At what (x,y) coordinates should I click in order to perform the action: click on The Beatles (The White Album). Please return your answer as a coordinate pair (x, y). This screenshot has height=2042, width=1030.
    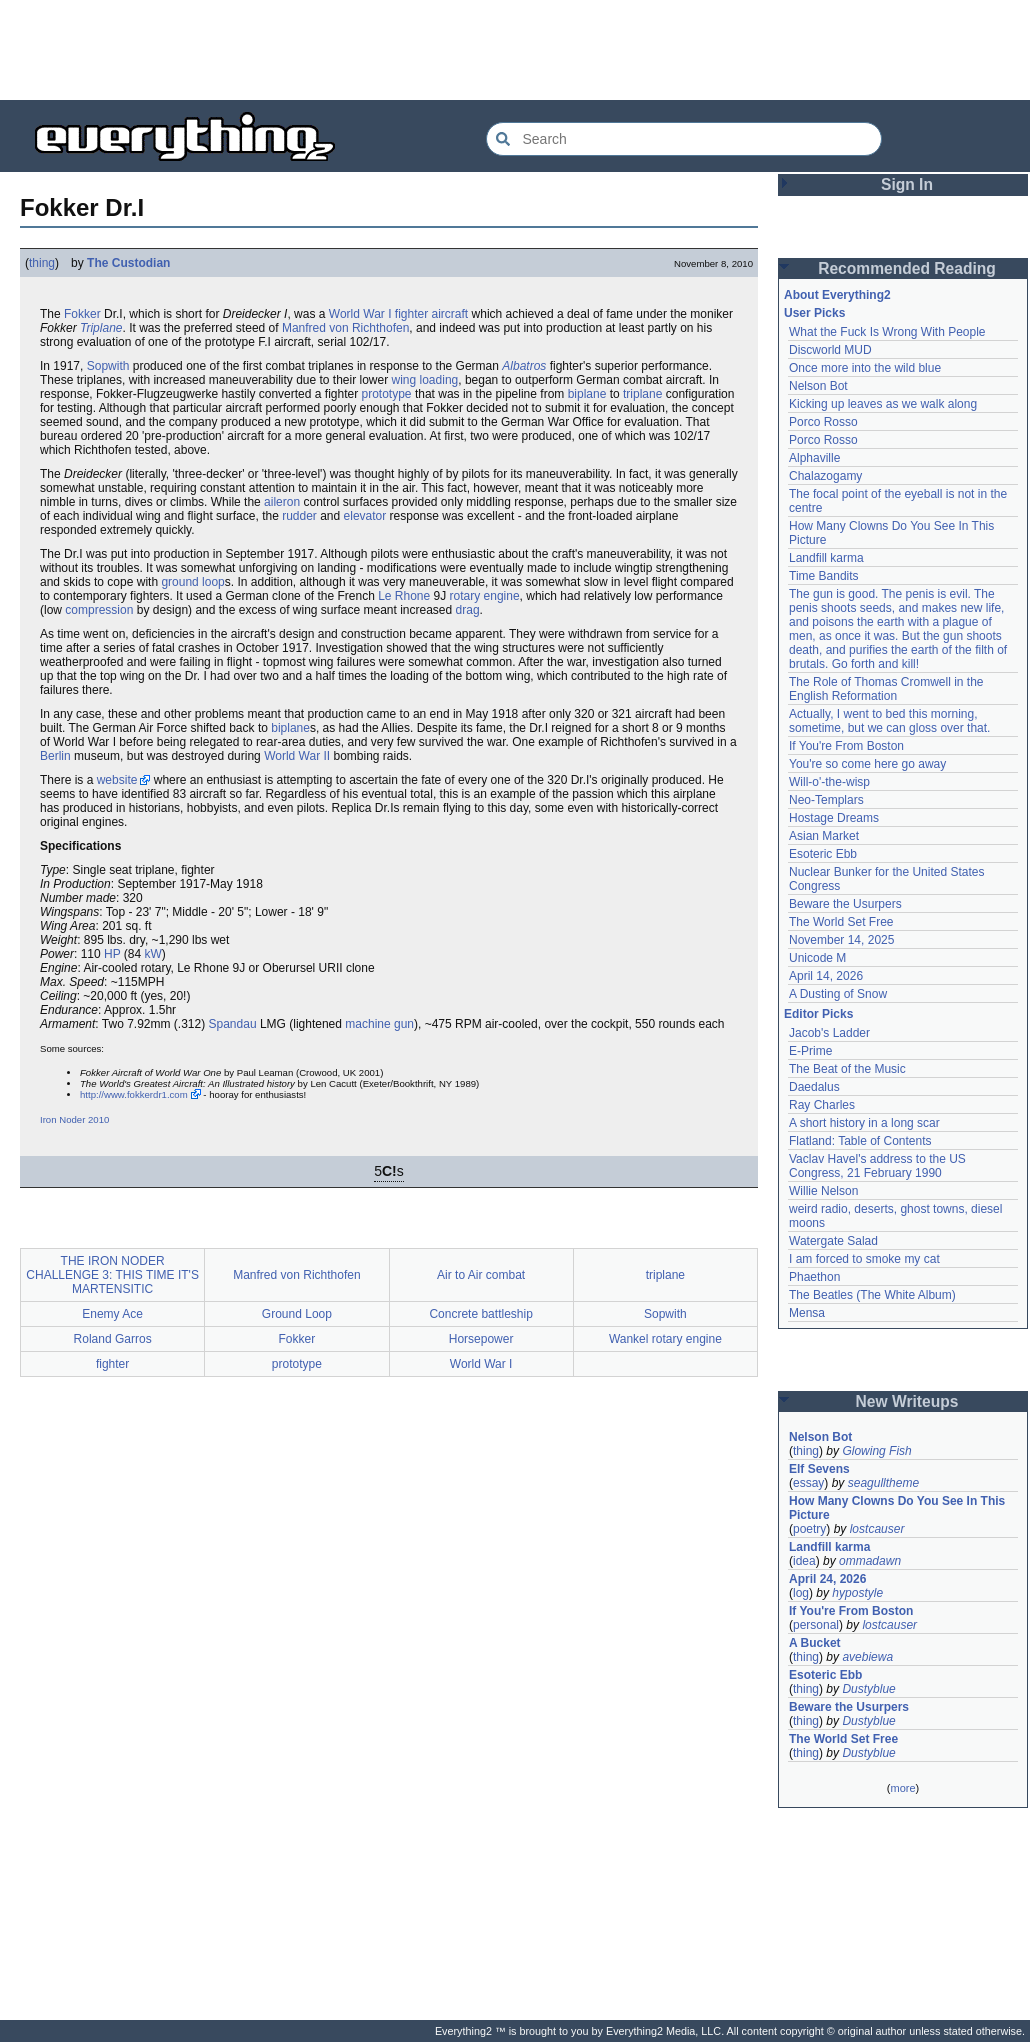
    Looking at the image, I should click on (872, 1295).